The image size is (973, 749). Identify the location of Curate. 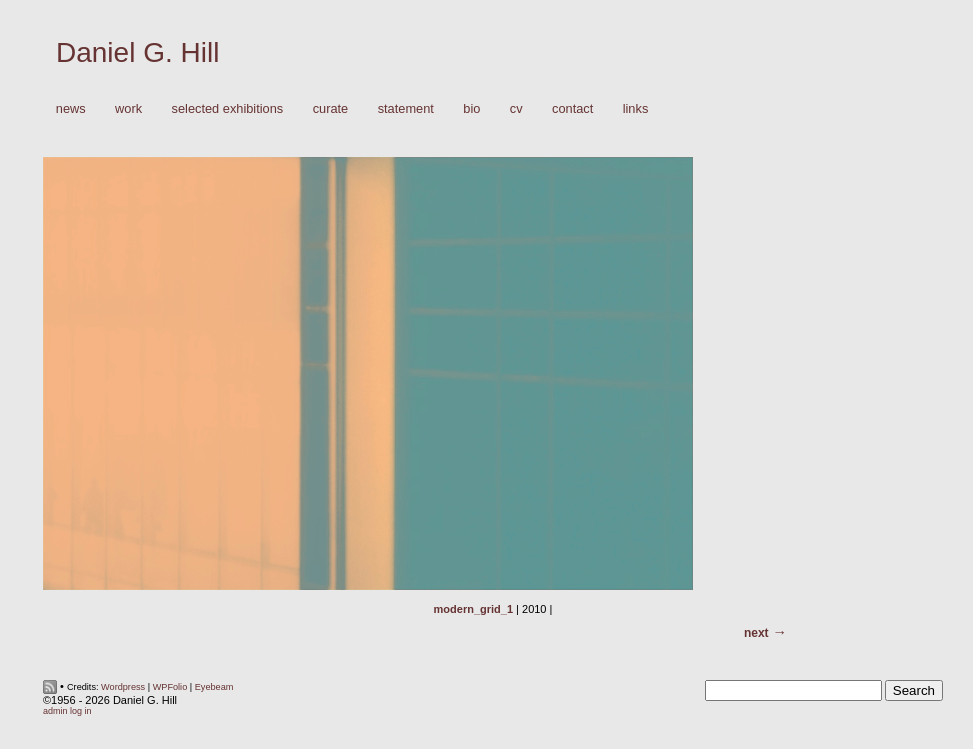
(331, 108).